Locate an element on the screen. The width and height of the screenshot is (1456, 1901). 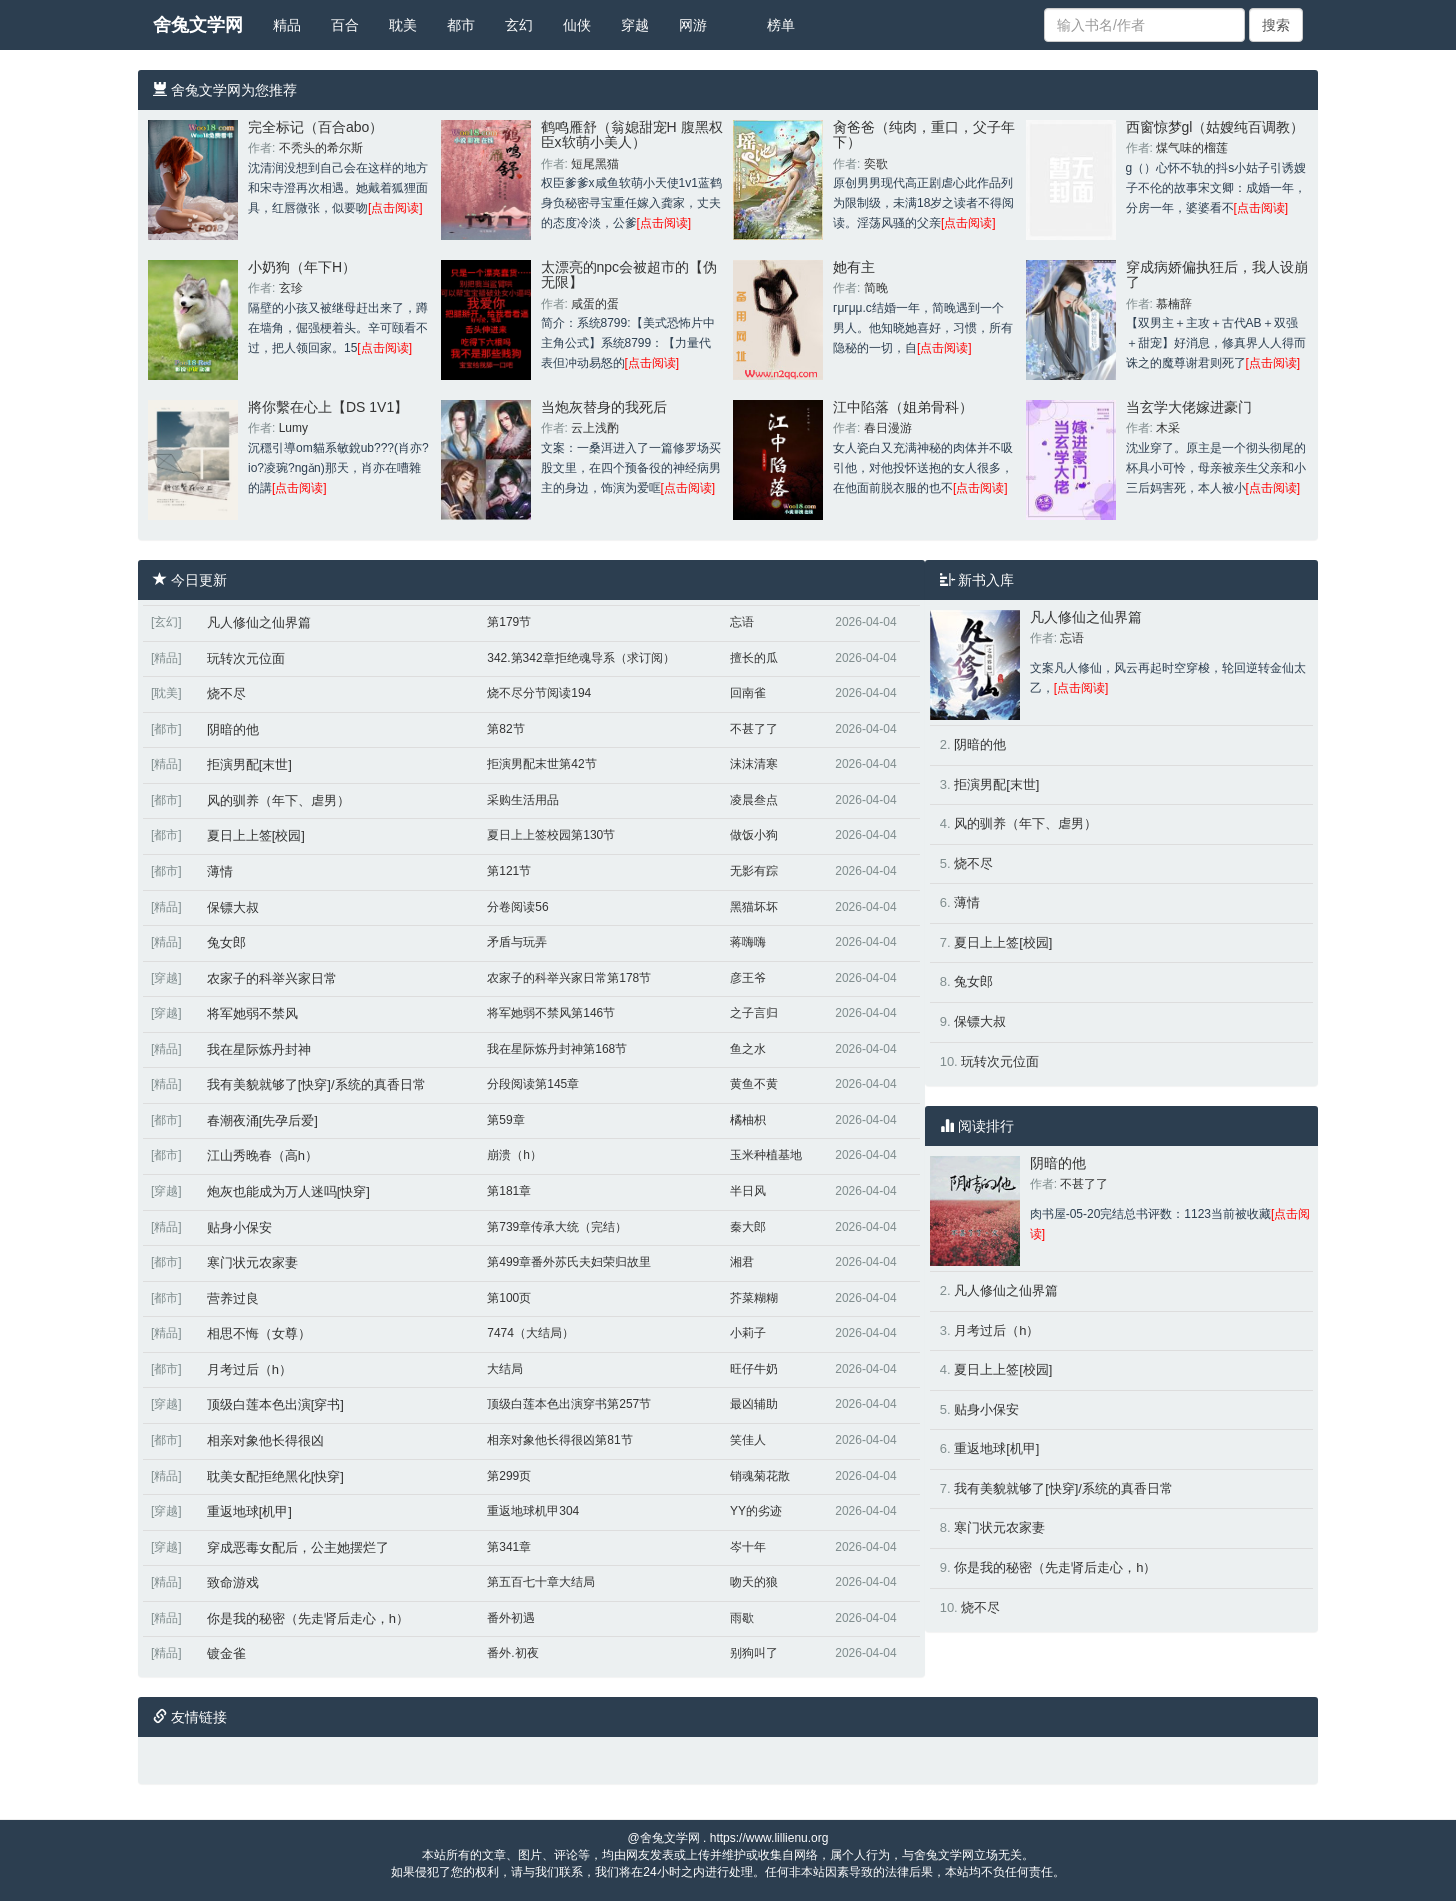
精品 is located at coordinates (287, 25).